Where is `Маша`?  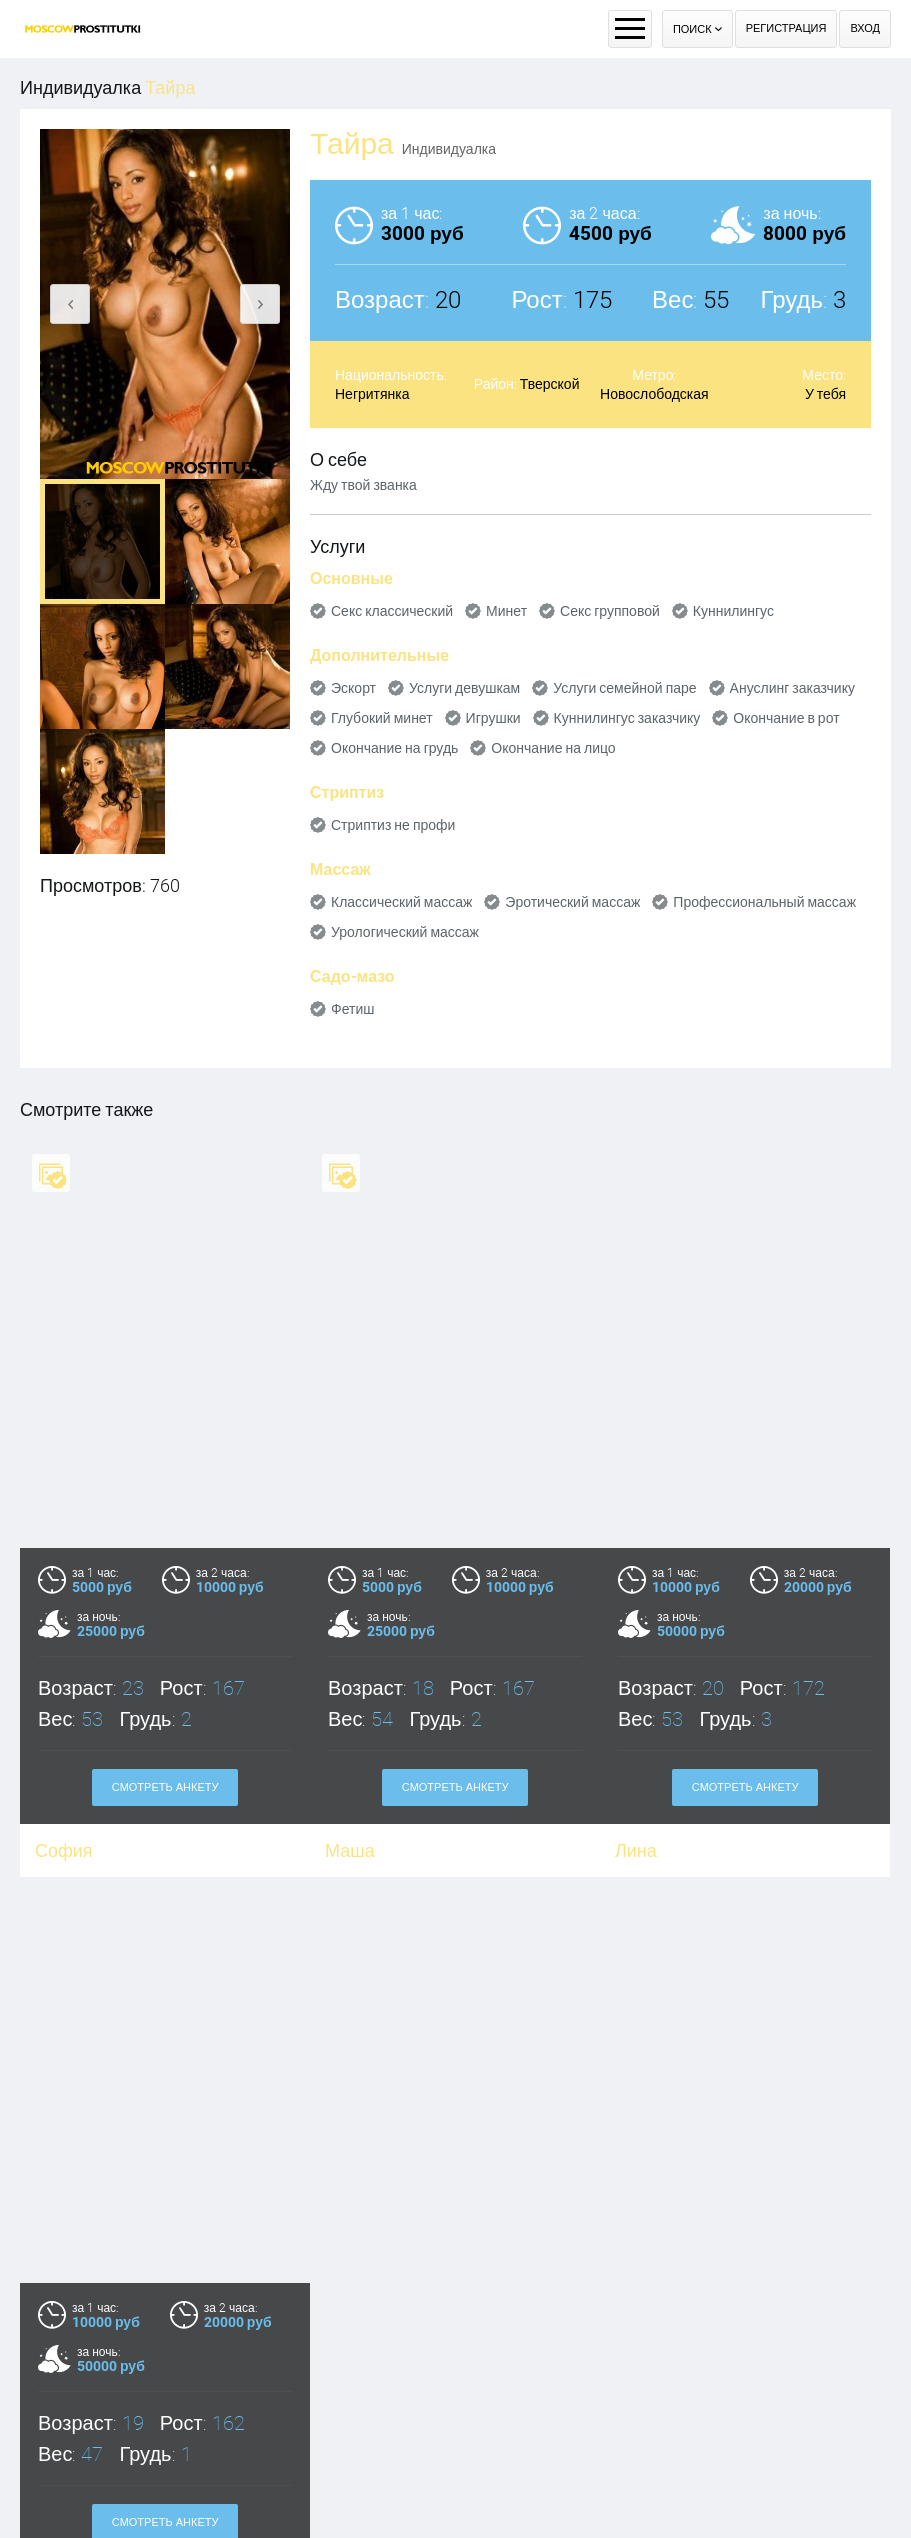
Маша is located at coordinates (350, 1850).